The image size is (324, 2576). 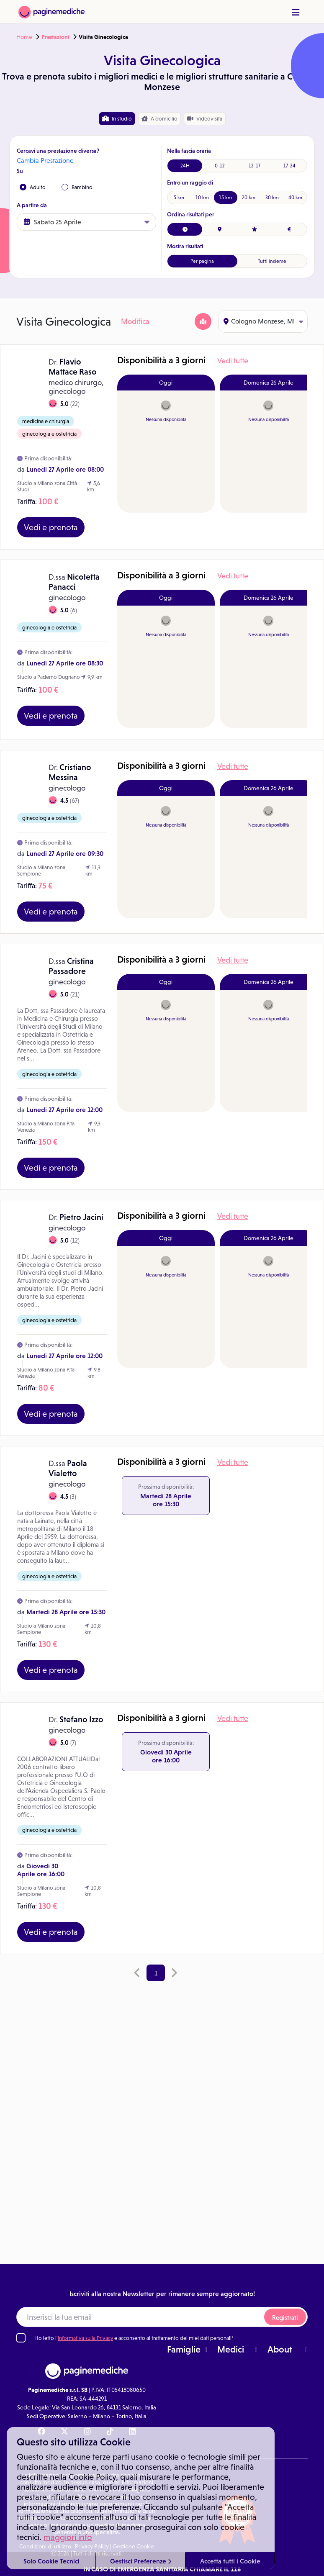 I want to click on 5 km, so click(x=179, y=197).